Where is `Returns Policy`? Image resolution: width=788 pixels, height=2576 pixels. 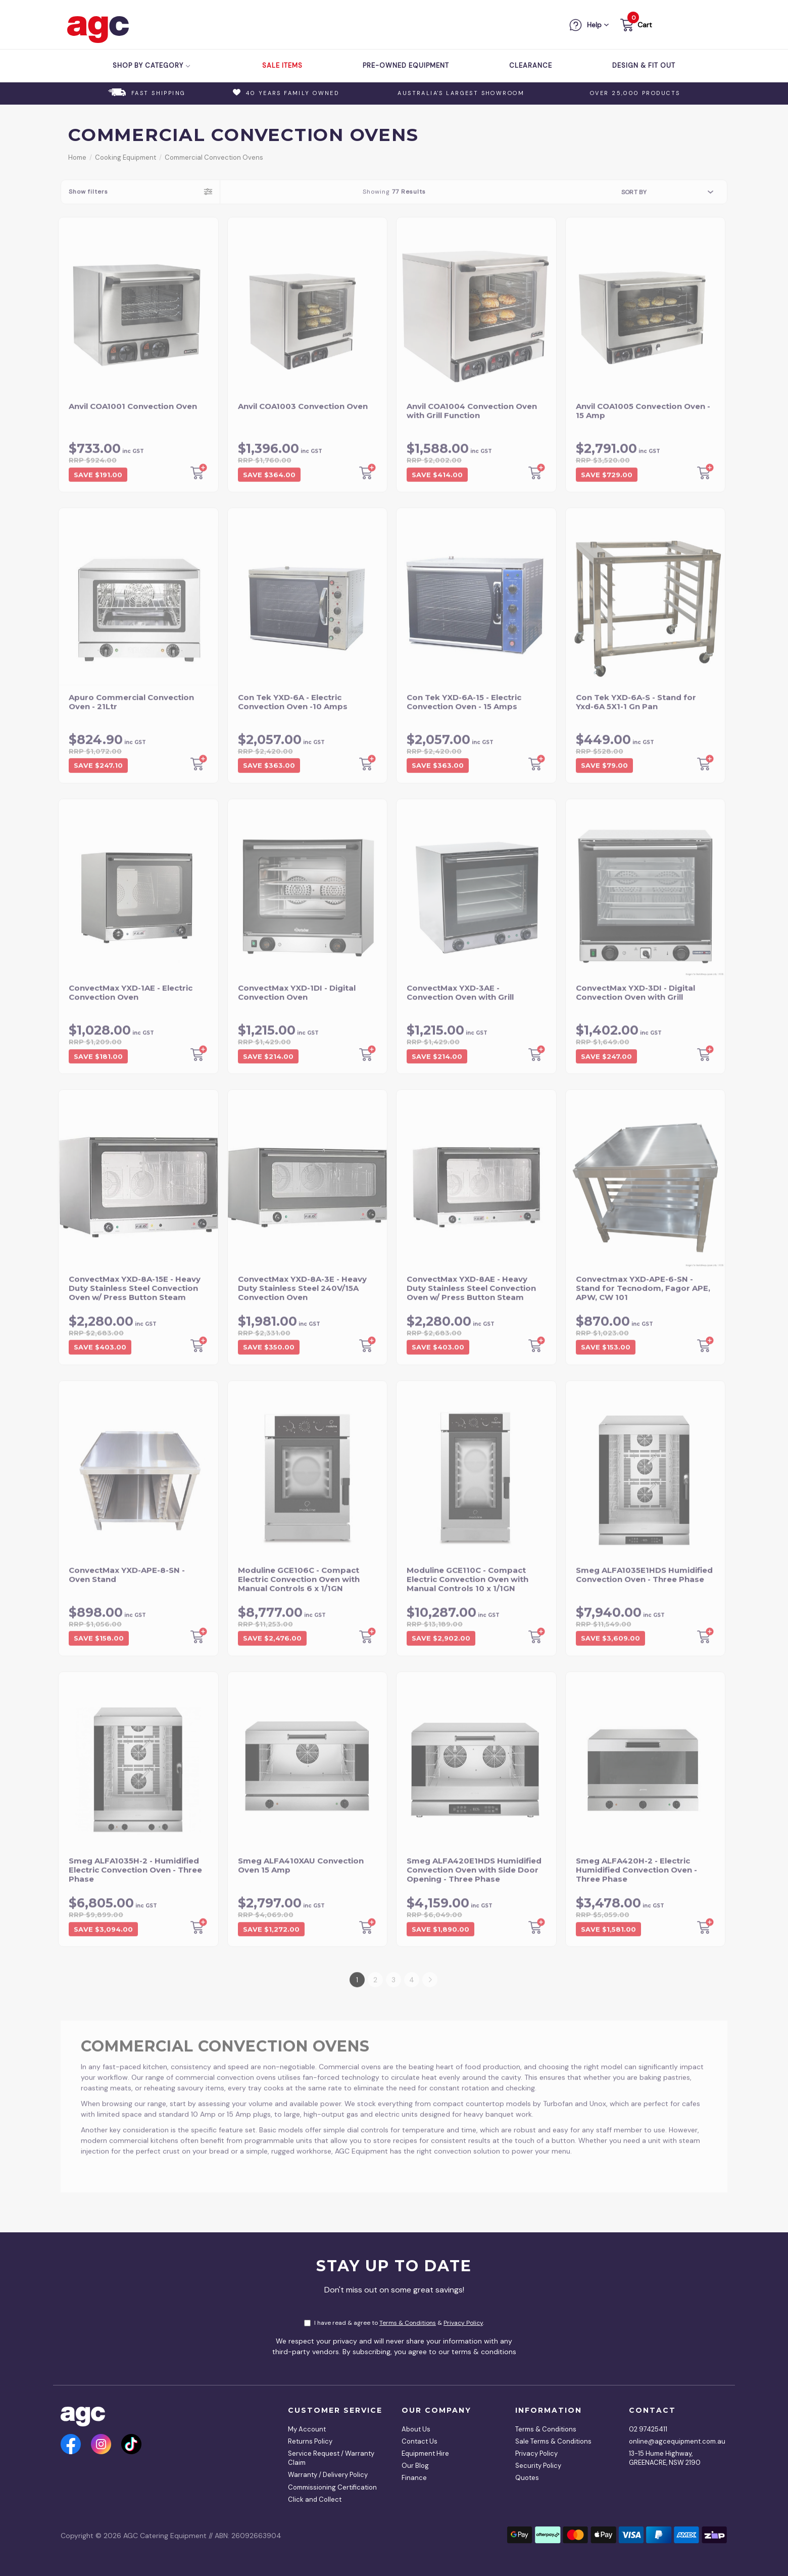 Returns Policy is located at coordinates (310, 2441).